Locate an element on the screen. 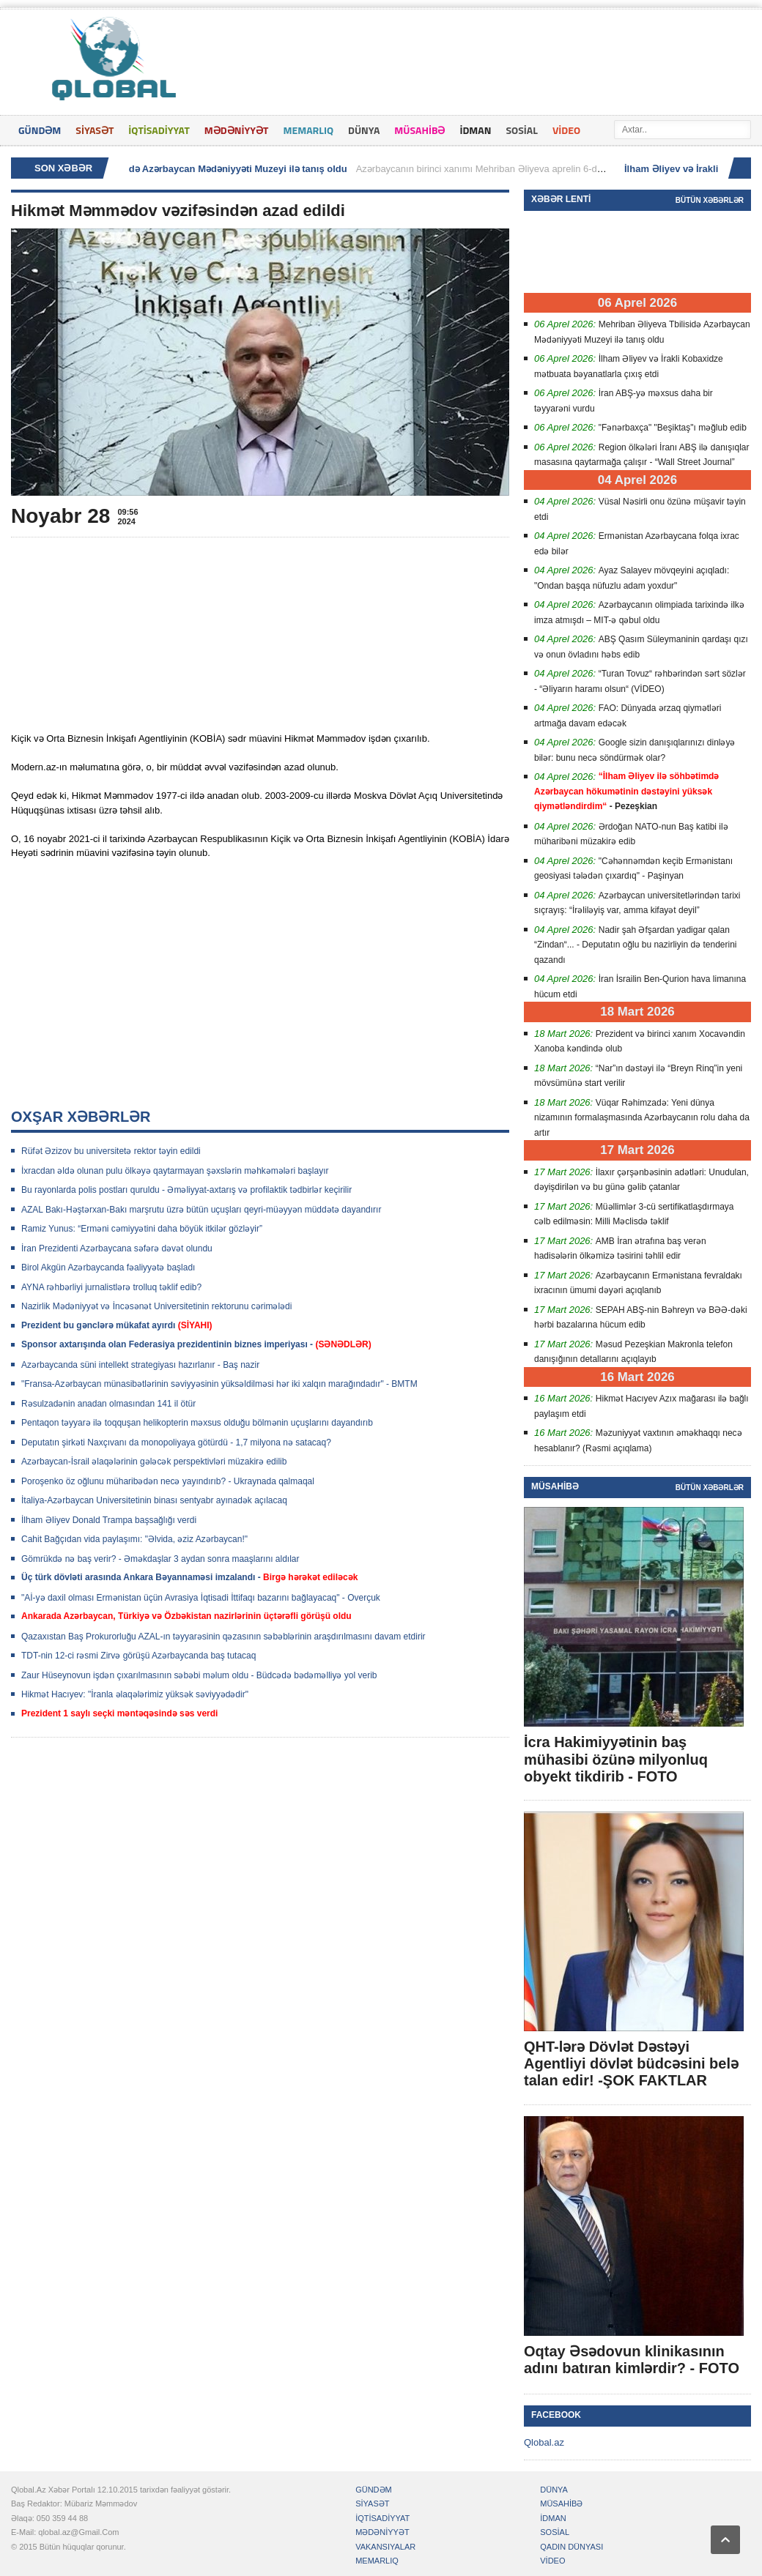 The width and height of the screenshot is (762, 2576). Oqtay Əsədovun klinikasının adını batıran kimlərdir? - FOTO is located at coordinates (631, 2359).